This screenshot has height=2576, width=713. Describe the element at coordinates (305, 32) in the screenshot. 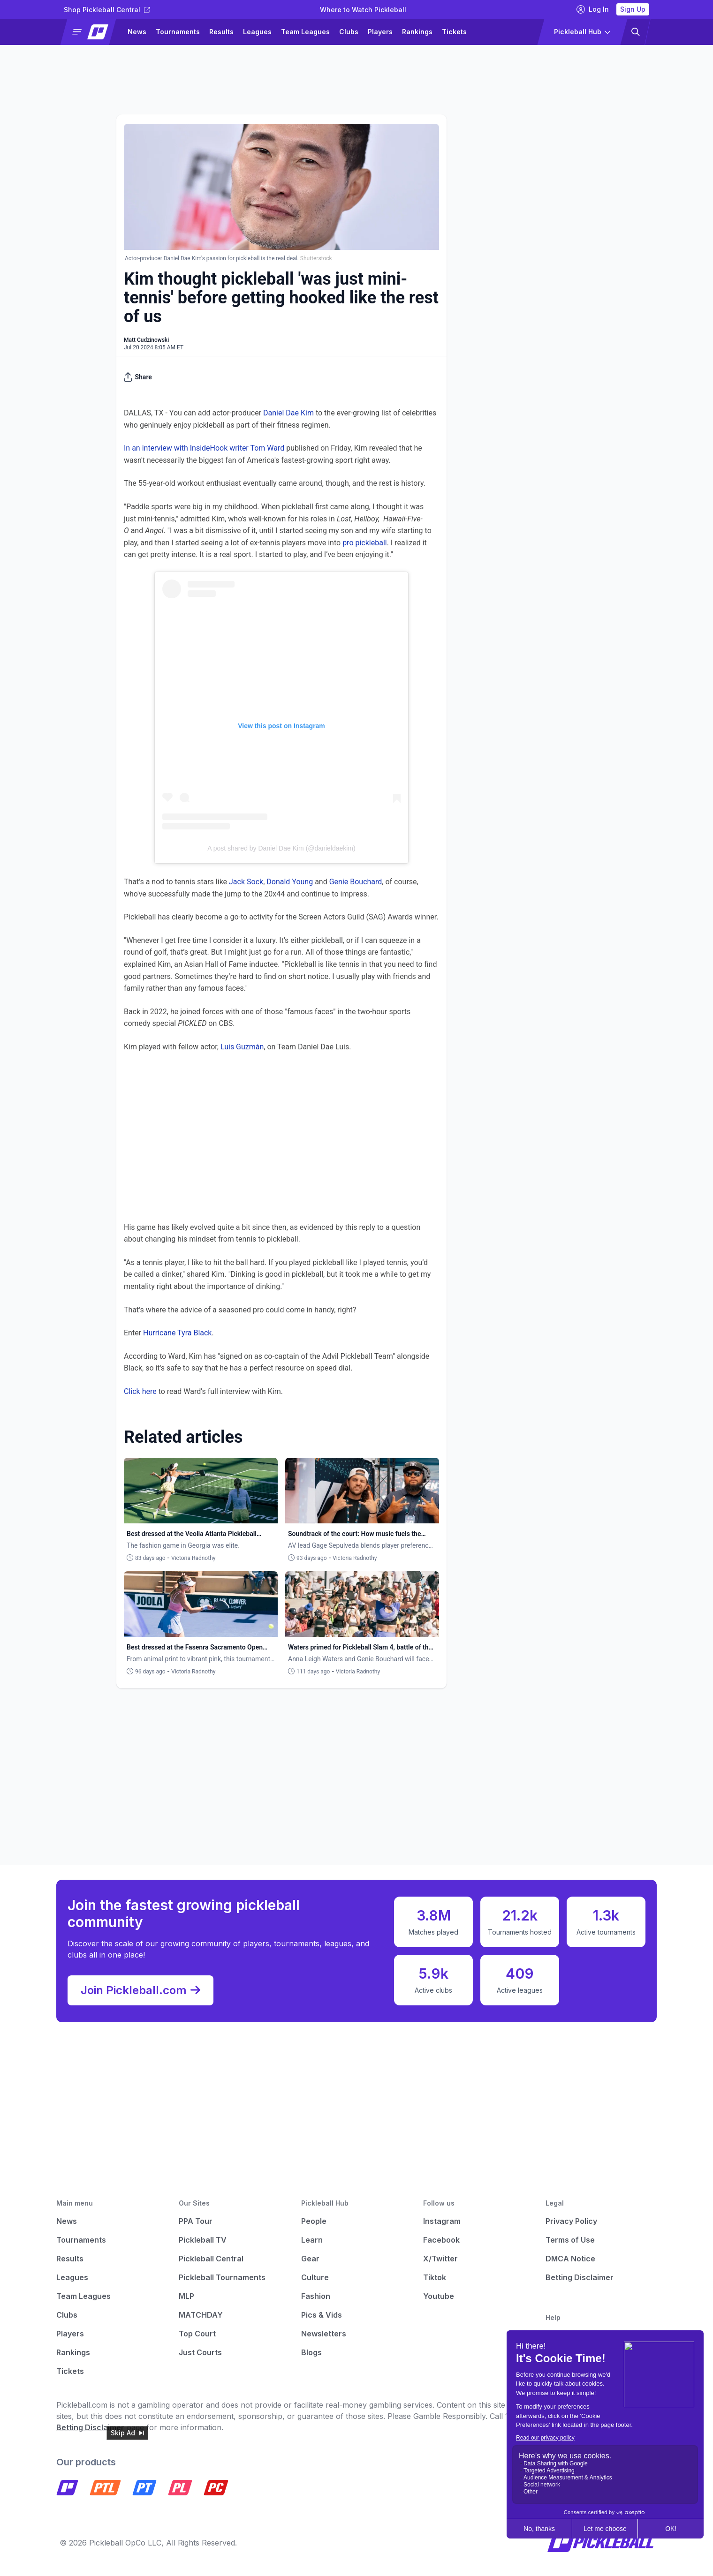

I see `Team Leagues` at that location.